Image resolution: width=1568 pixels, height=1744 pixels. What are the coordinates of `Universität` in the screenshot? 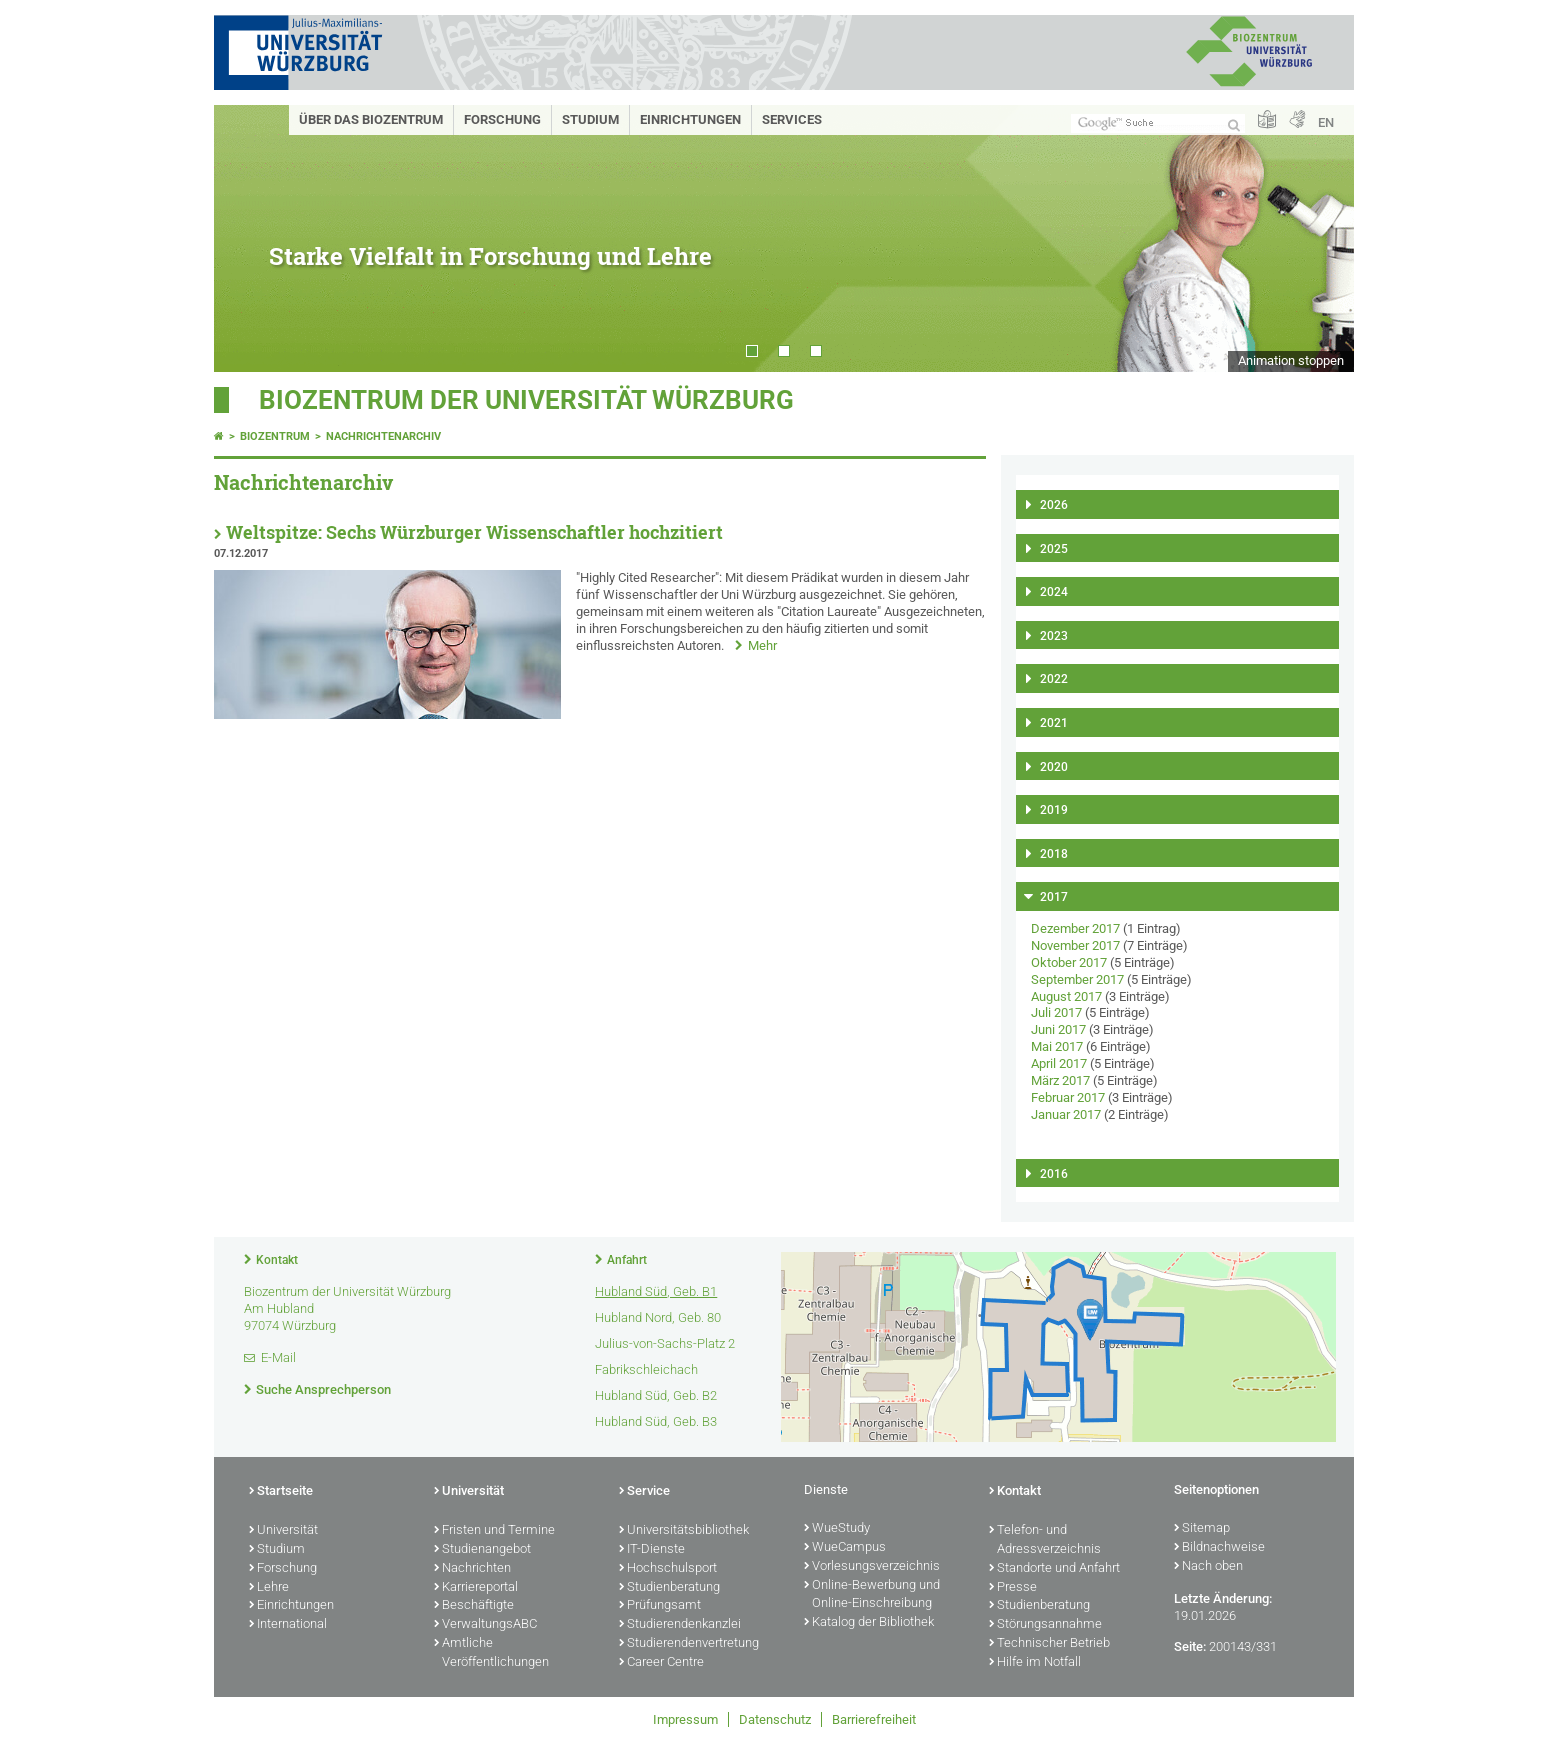 It's located at (283, 1531).